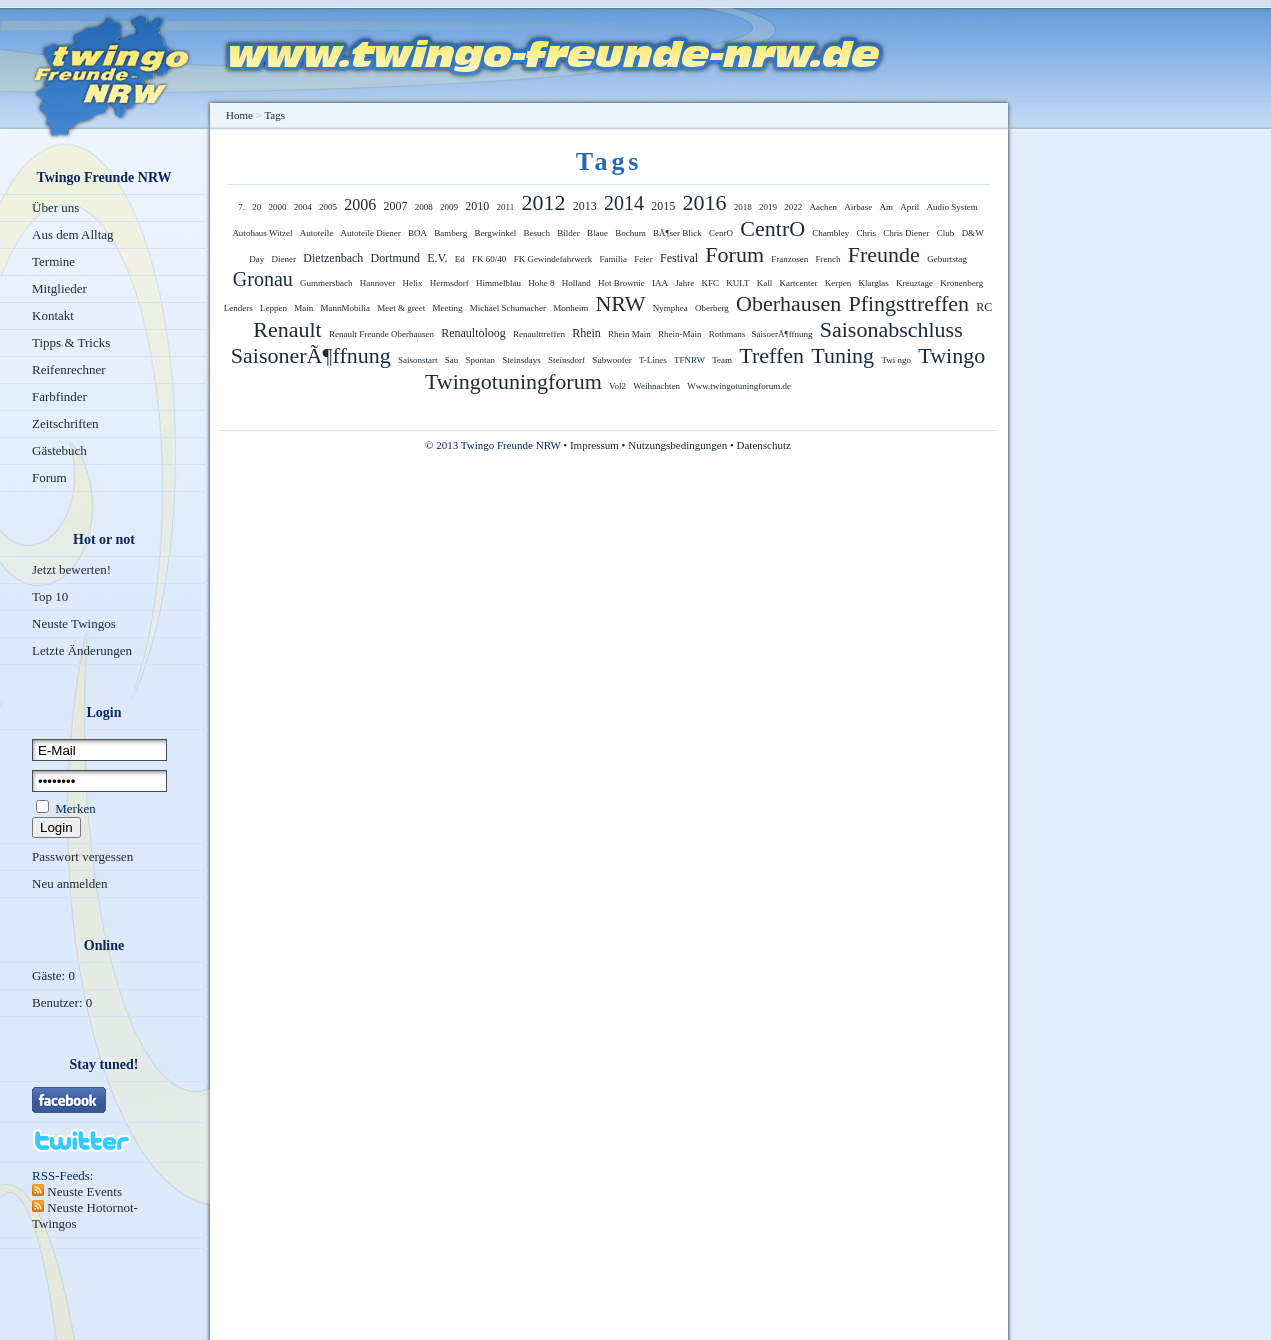  I want to click on T-Lines, so click(653, 360).